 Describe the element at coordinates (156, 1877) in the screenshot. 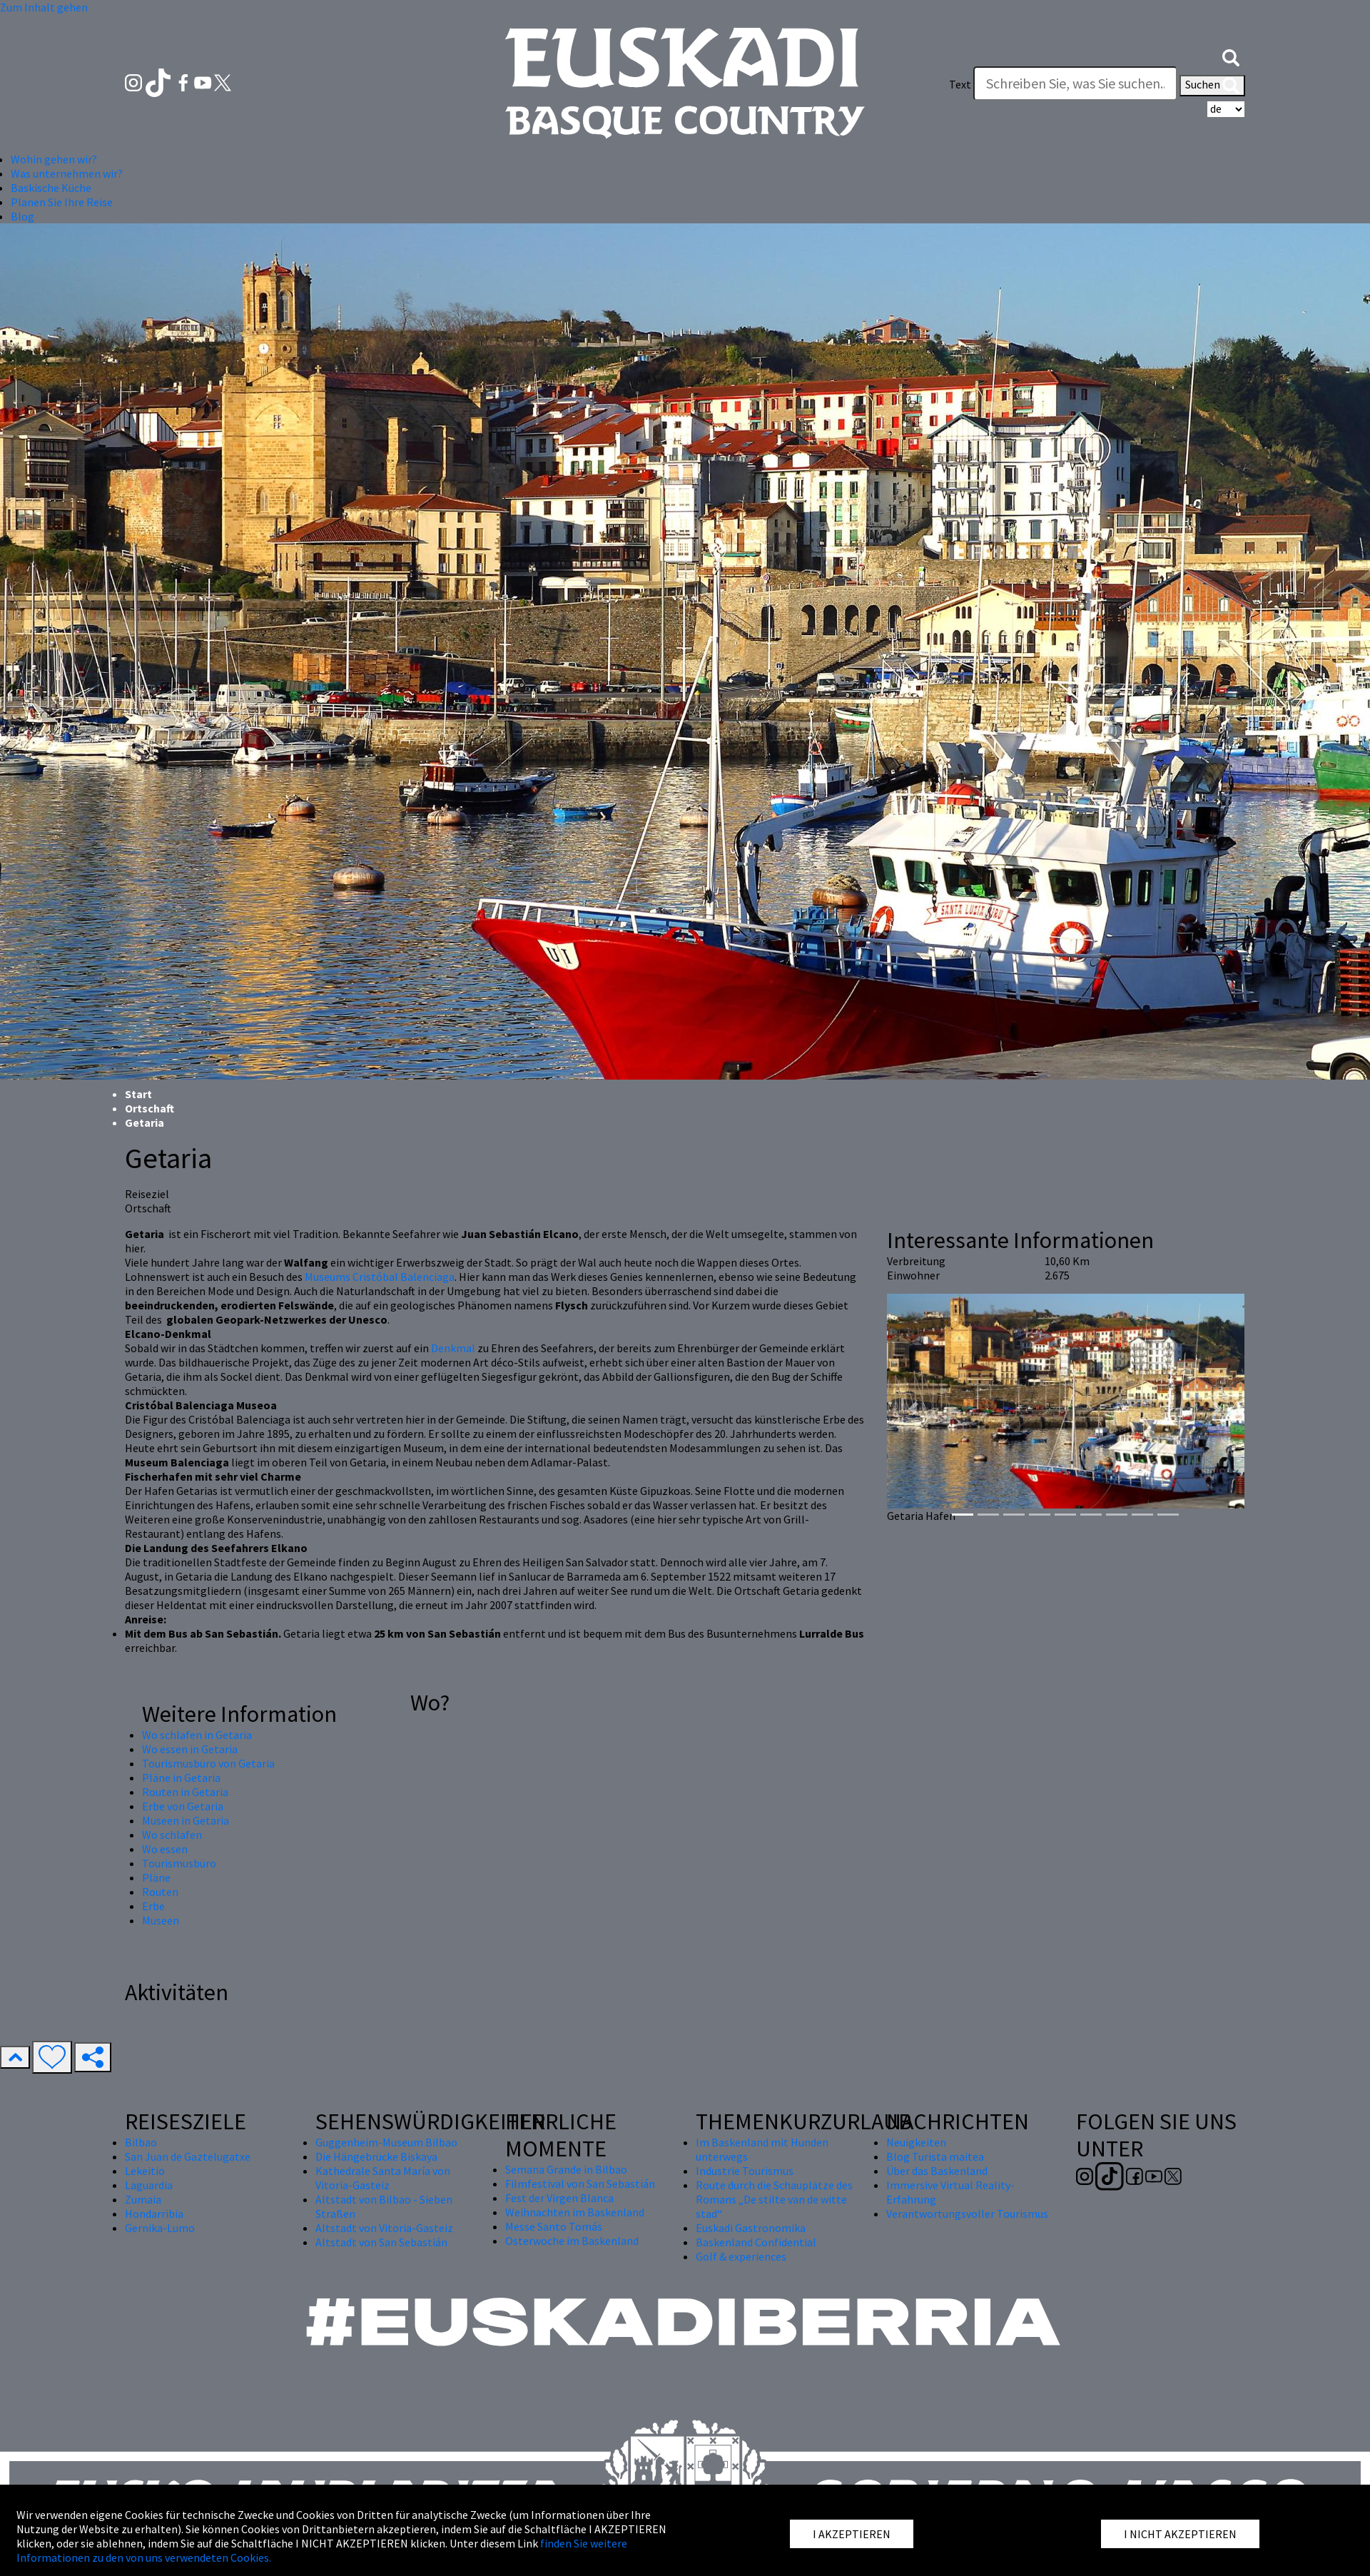

I see `Pläne` at that location.